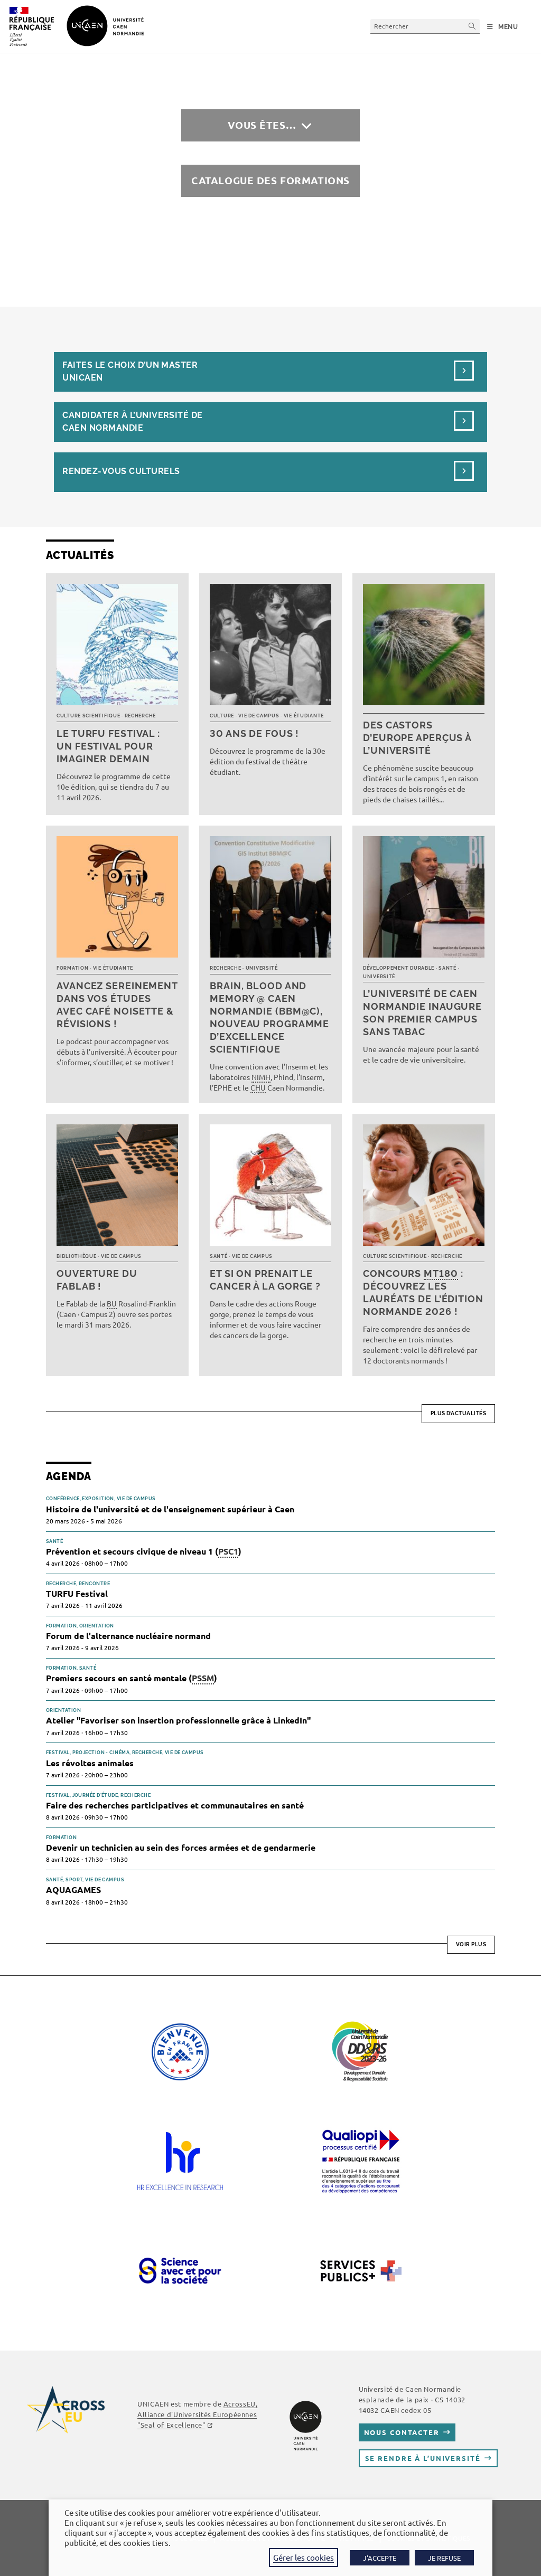  What do you see at coordinates (398, 968) in the screenshot?
I see `Développement durable` at bounding box center [398, 968].